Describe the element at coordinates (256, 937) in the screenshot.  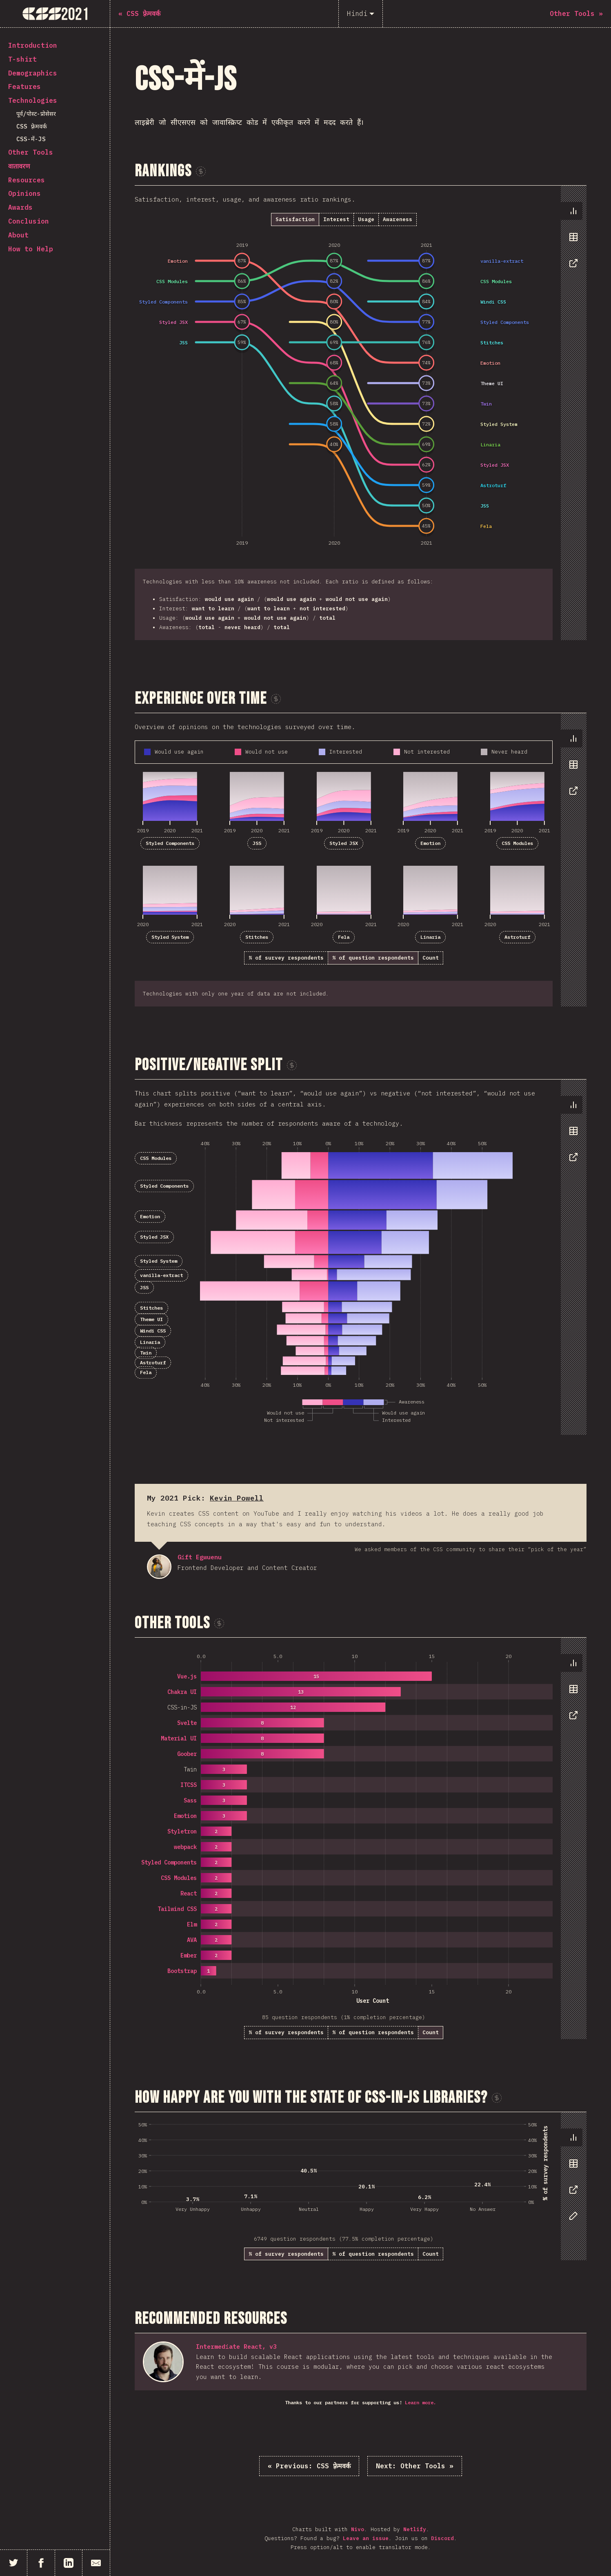
I see `Stitches` at that location.